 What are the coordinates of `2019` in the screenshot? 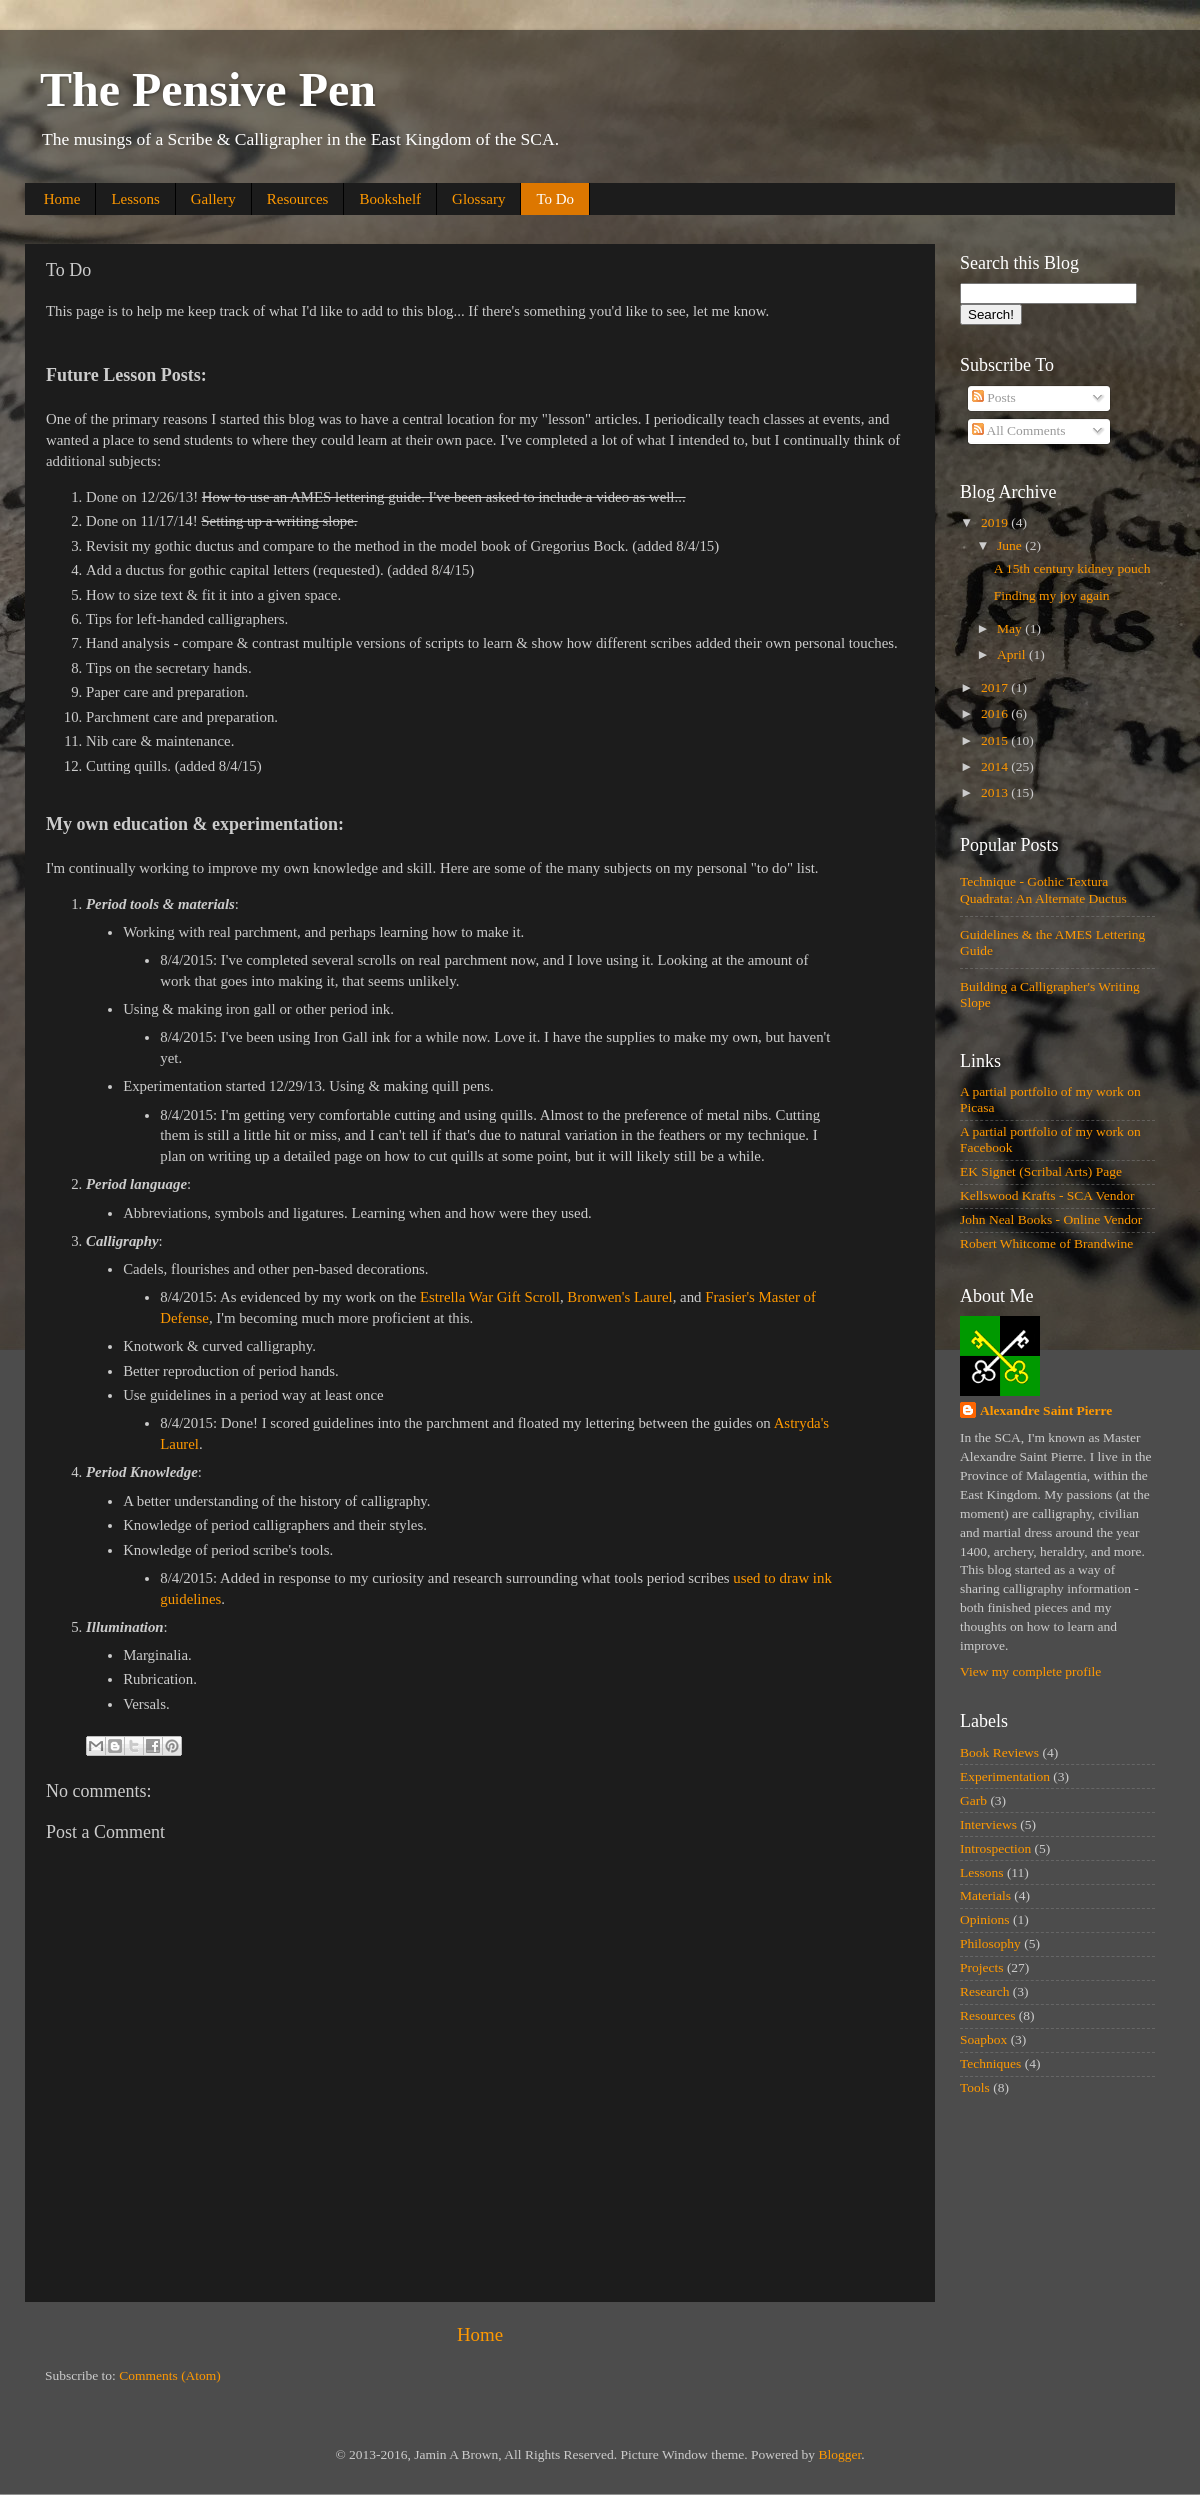 It's located at (996, 522).